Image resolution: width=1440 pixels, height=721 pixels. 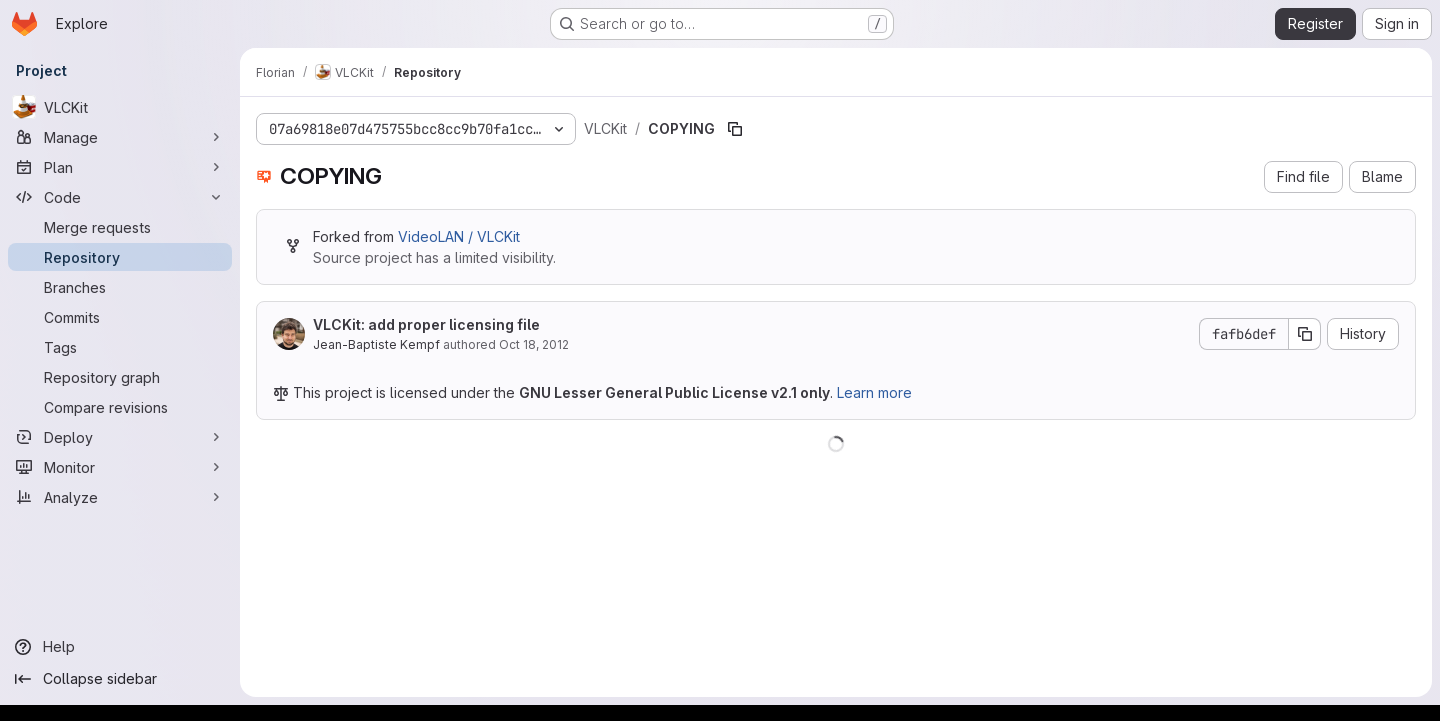 I want to click on [Branches], so click(x=120, y=287).